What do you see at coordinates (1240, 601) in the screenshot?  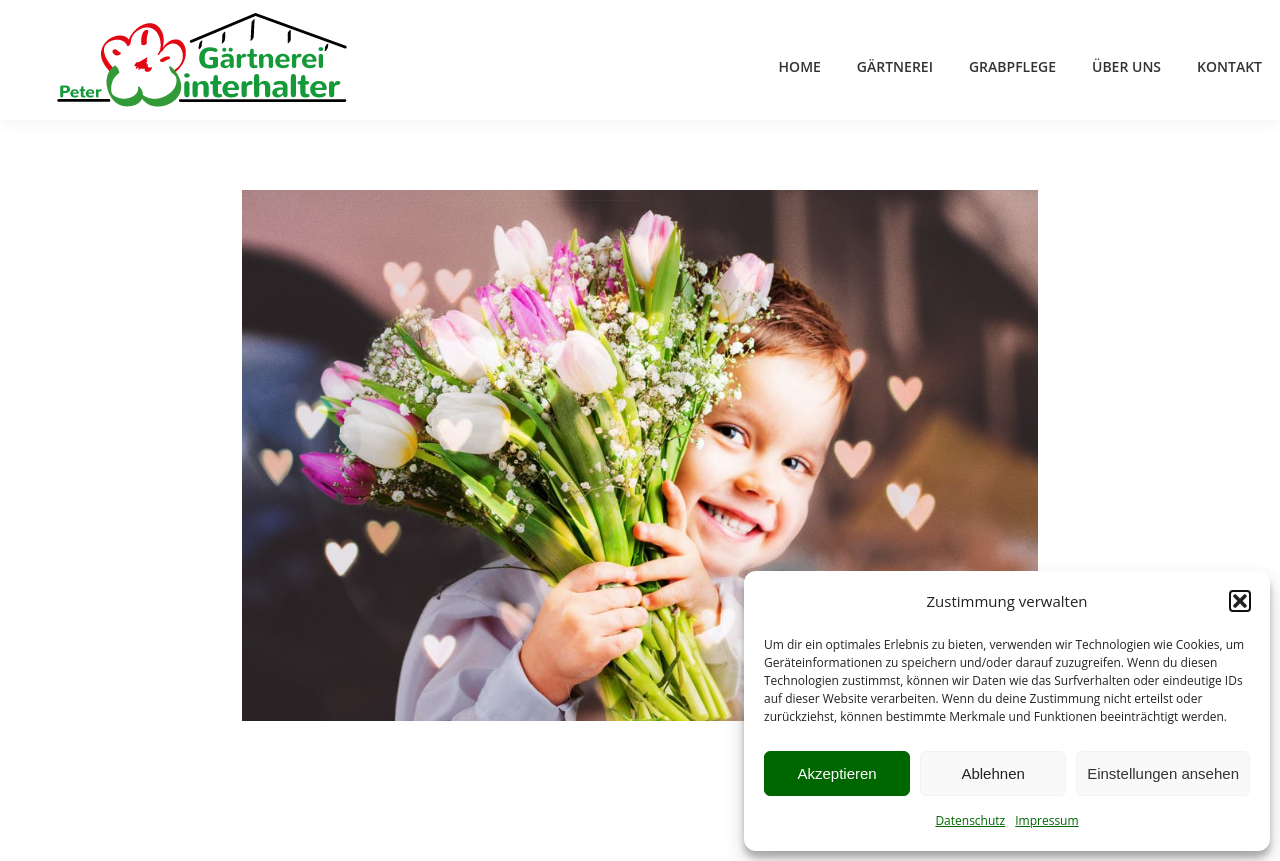 I see `[button]` at bounding box center [1240, 601].